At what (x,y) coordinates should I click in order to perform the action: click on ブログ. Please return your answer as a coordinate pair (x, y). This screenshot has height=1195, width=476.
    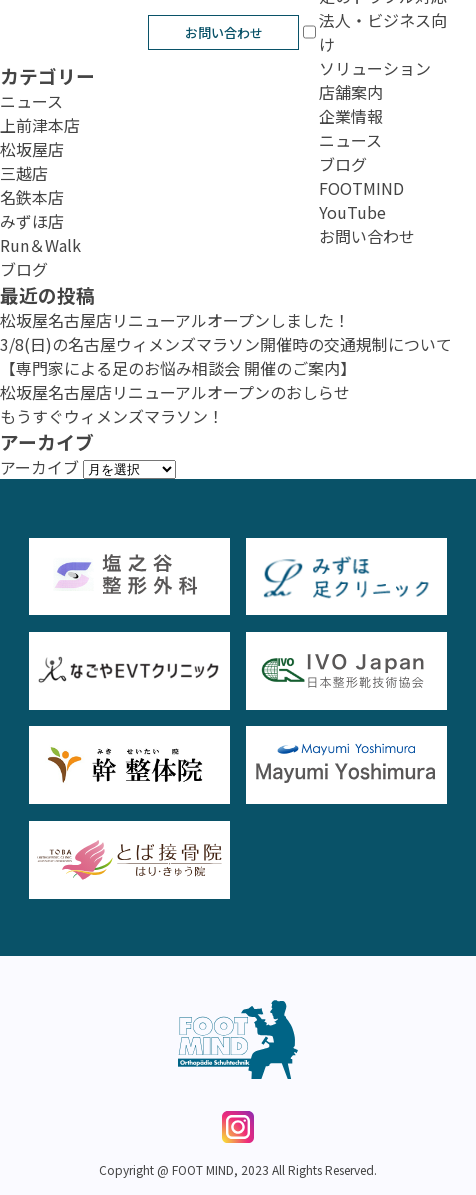
    Looking at the image, I should click on (343, 164).